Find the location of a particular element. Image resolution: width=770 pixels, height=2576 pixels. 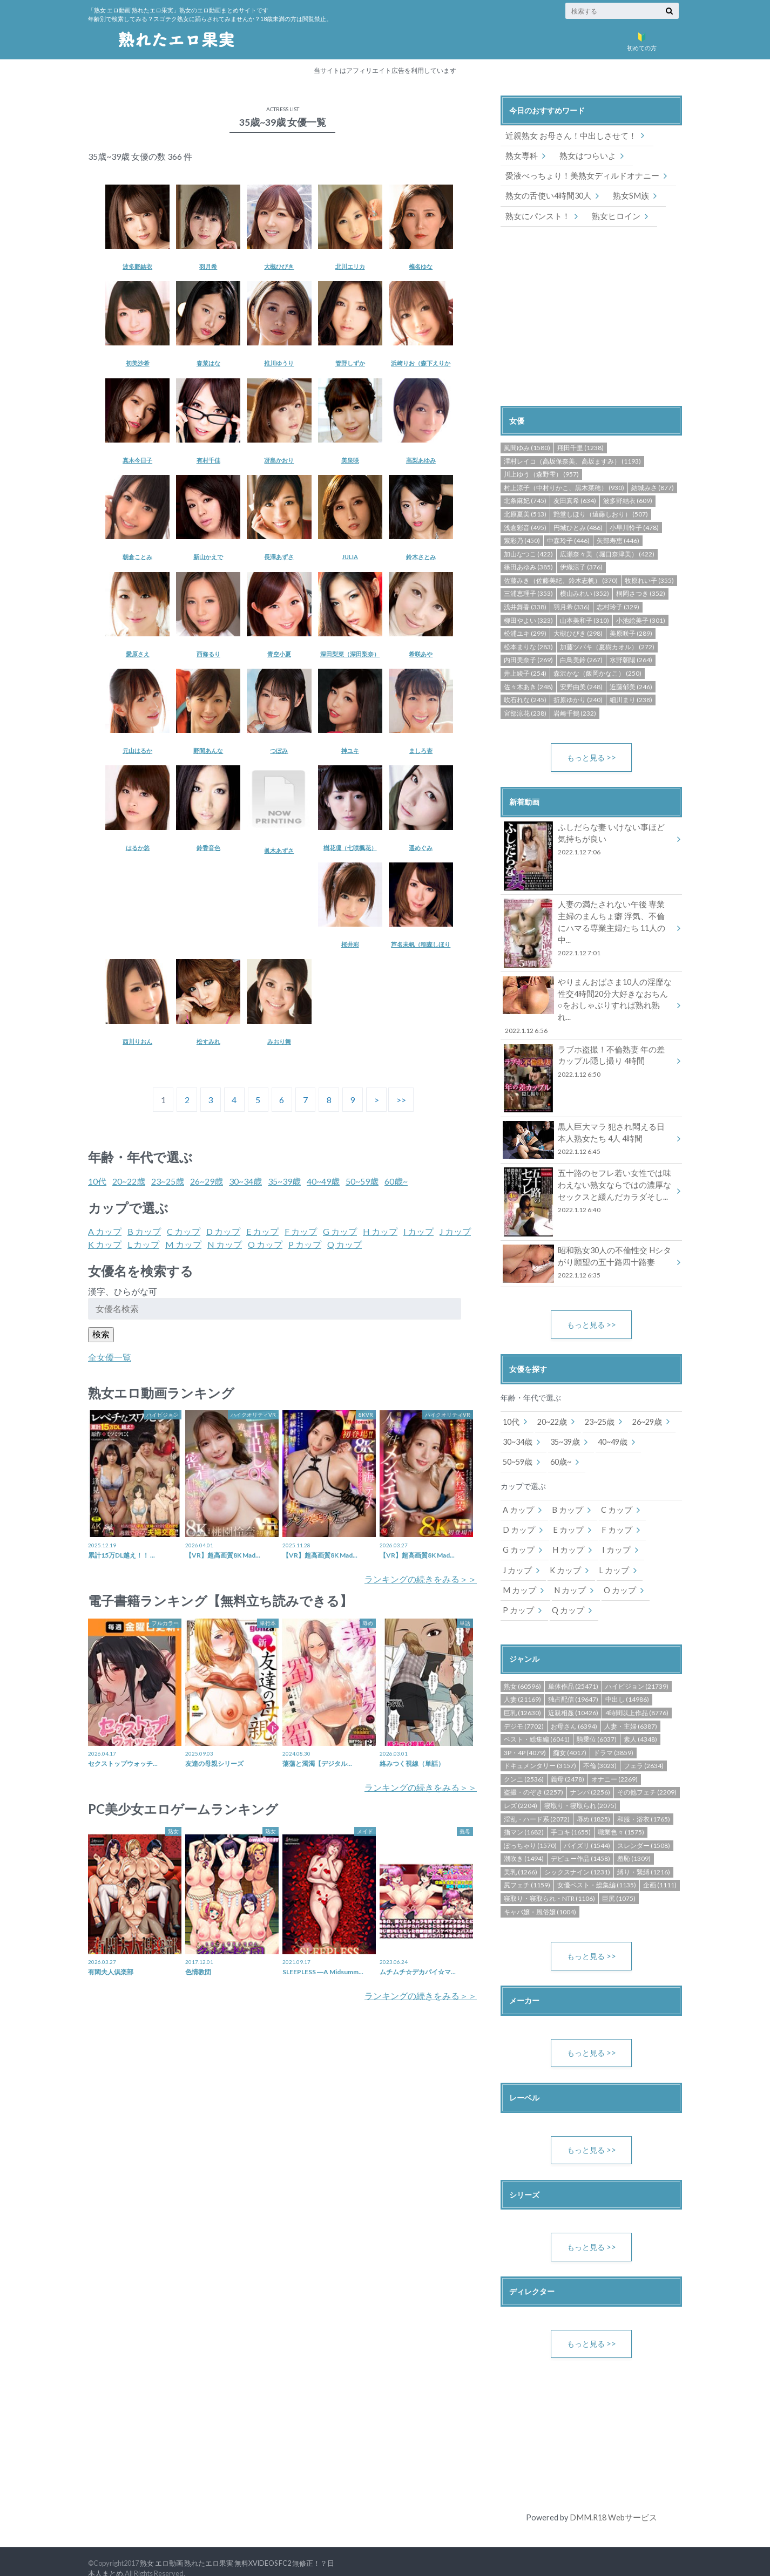

ドラマ (3859) is located at coordinates (613, 1738).